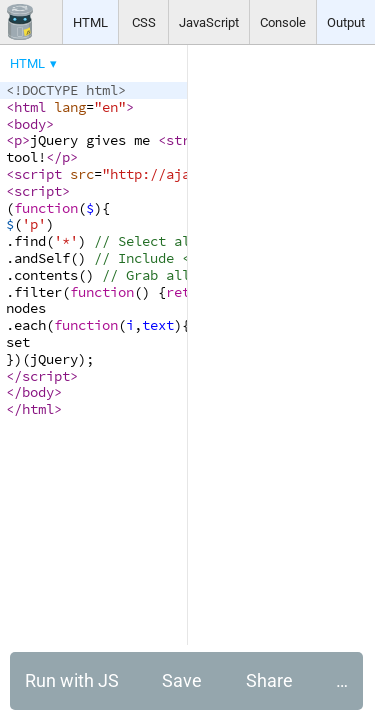 The image size is (375, 720). I want to click on Run with JS [button], so click(72, 680).